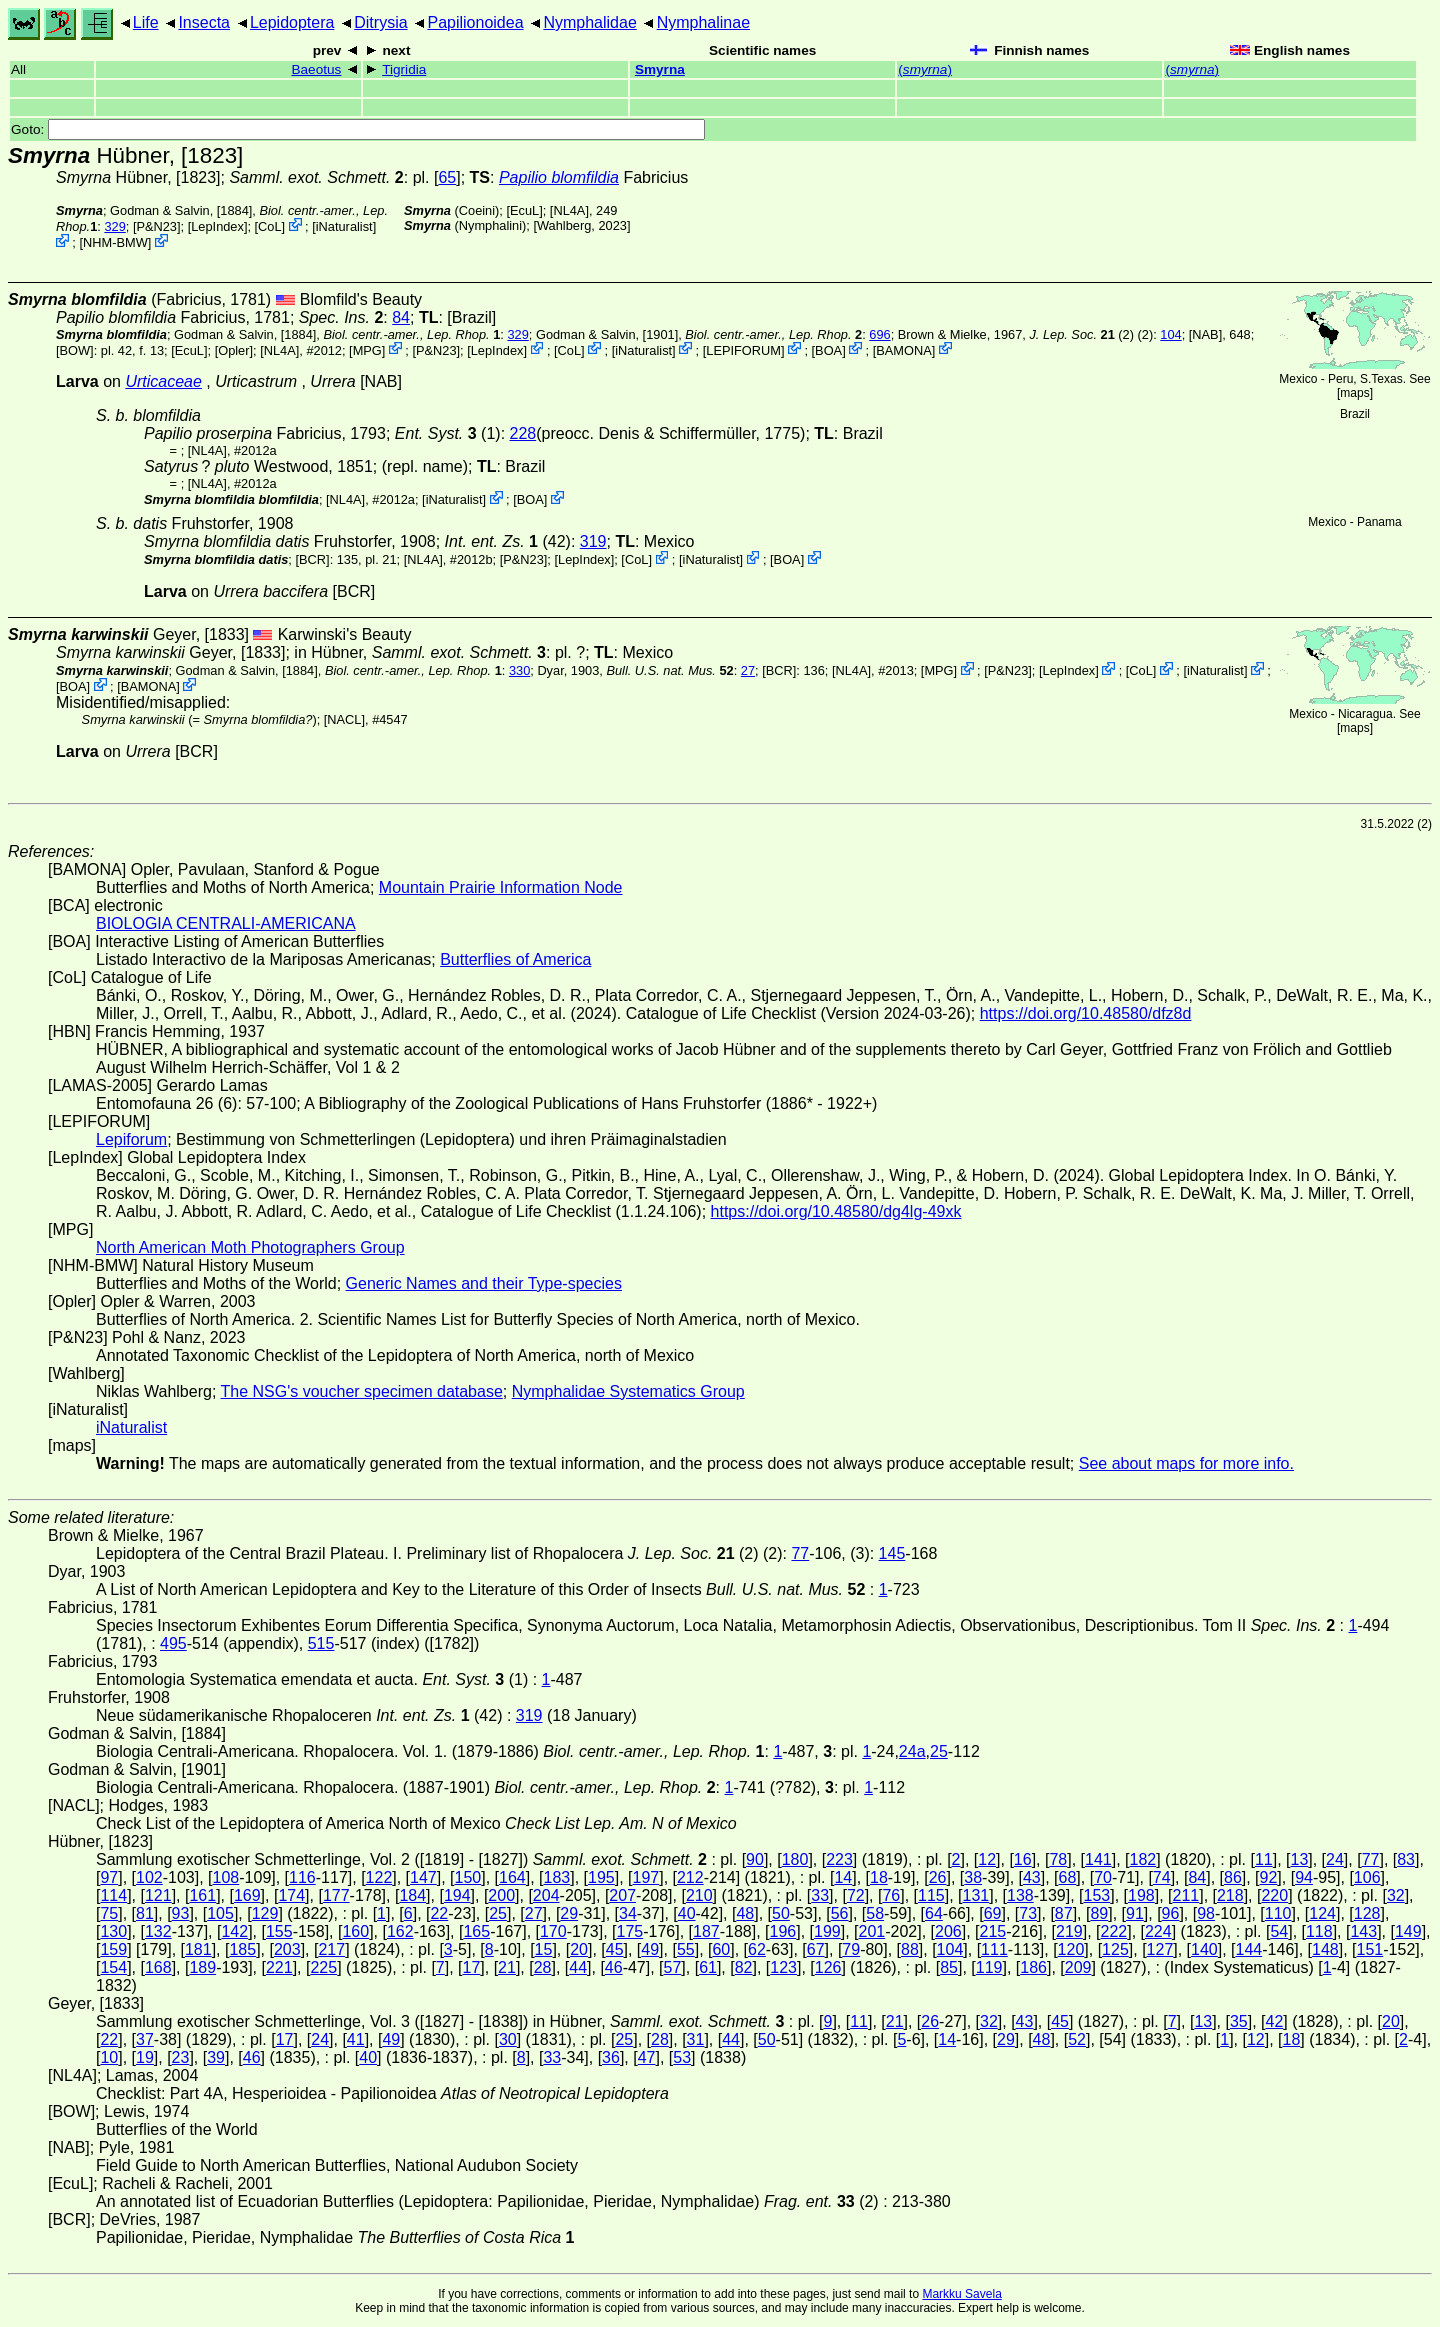 This screenshot has height=2327, width=1440. Describe the element at coordinates (757, 1949) in the screenshot. I see `62` at that location.